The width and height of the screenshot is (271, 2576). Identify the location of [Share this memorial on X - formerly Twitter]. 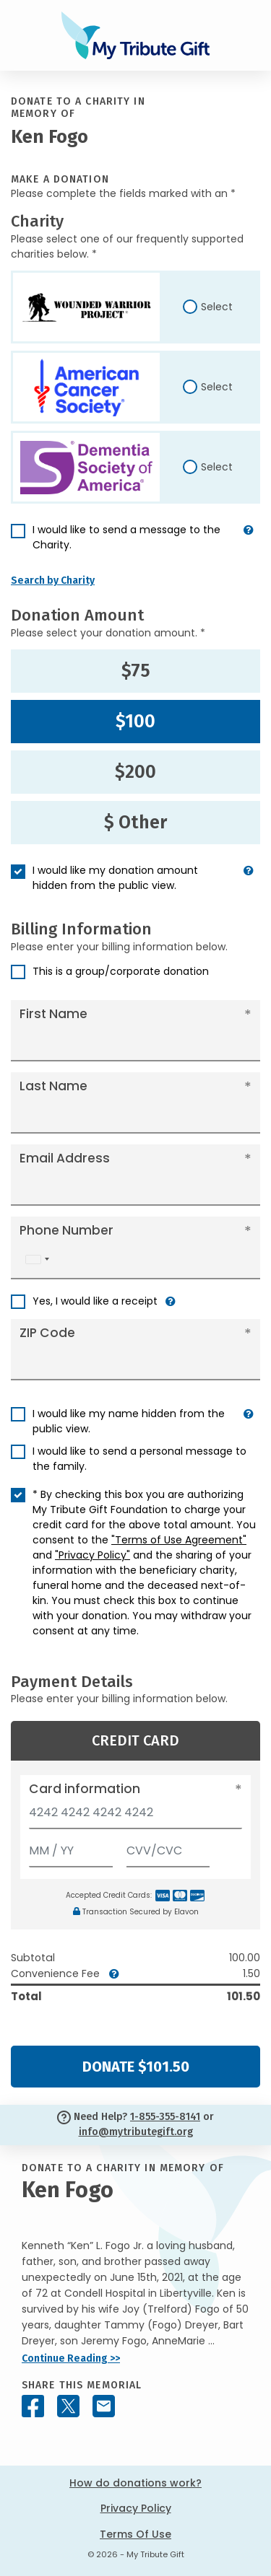
(68, 2406).